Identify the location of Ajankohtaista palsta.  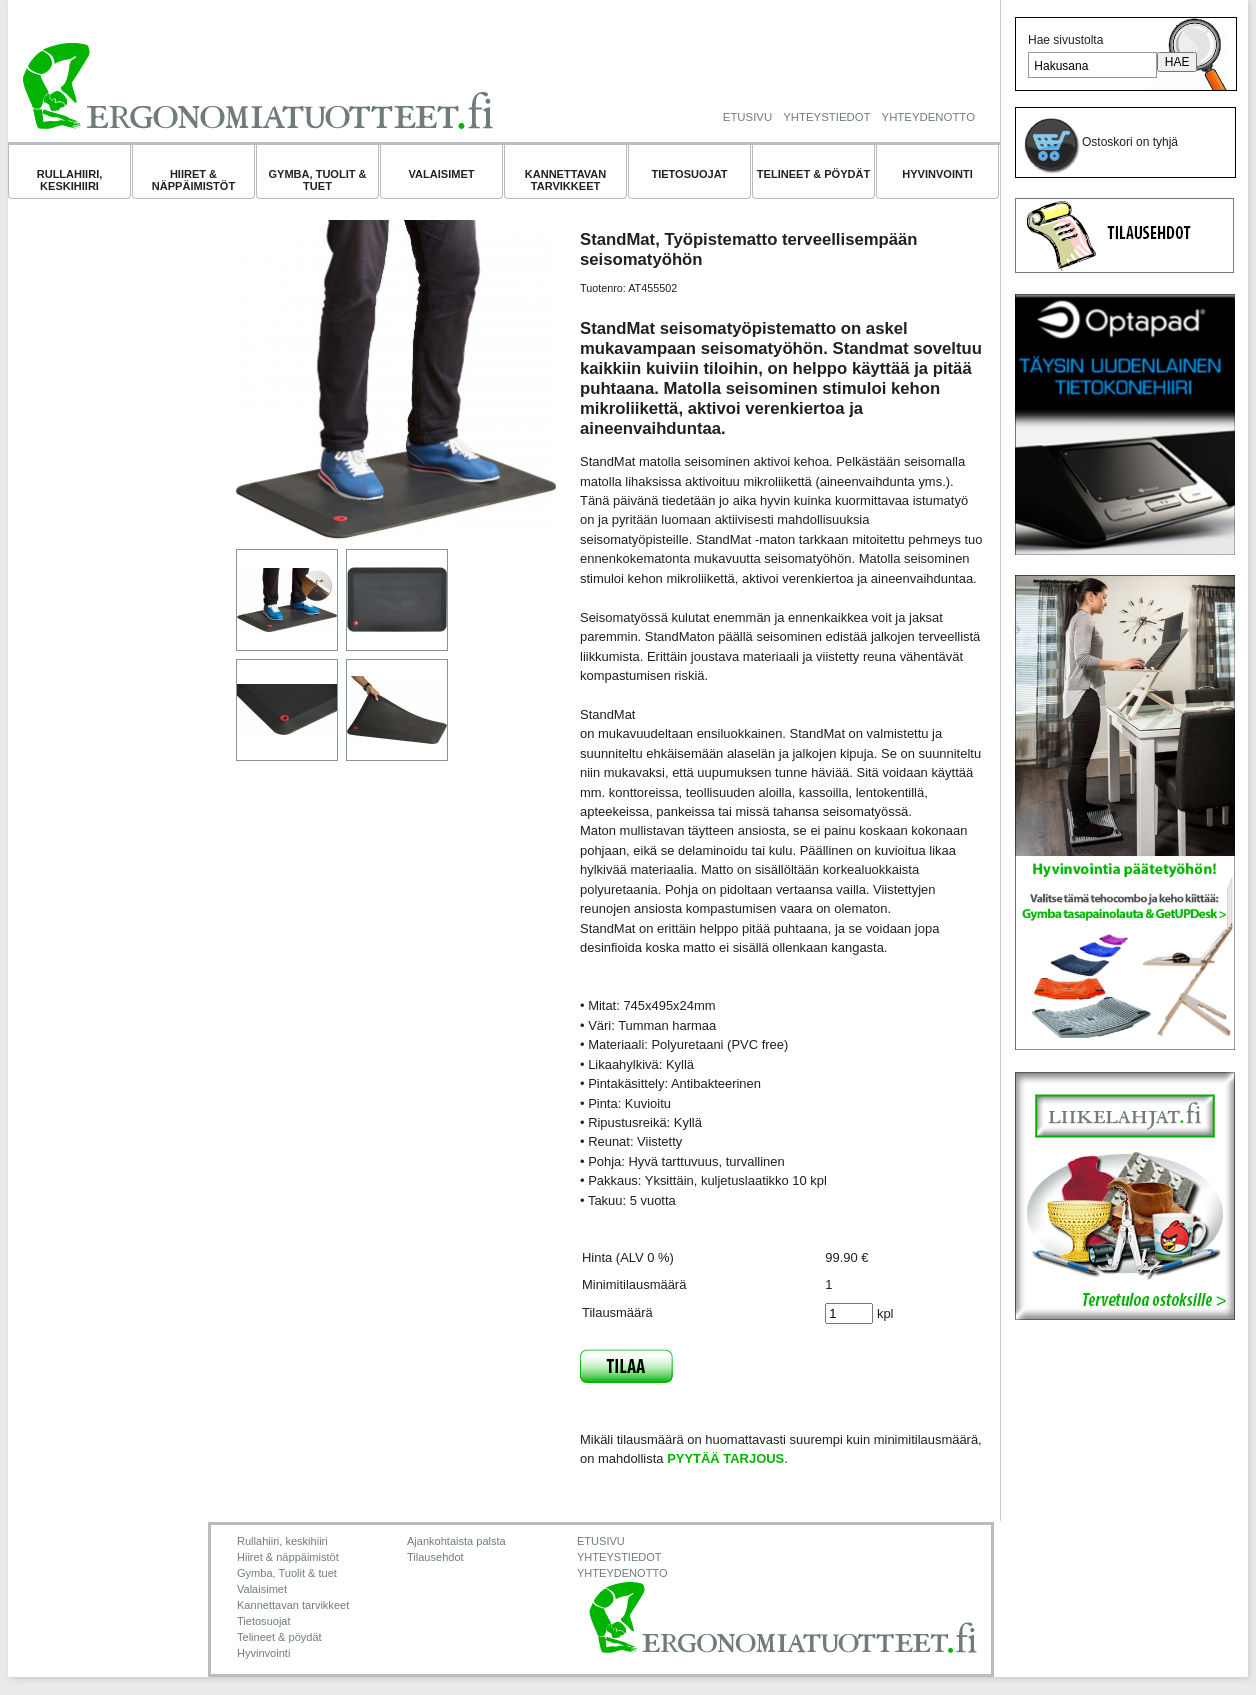
(456, 1541).